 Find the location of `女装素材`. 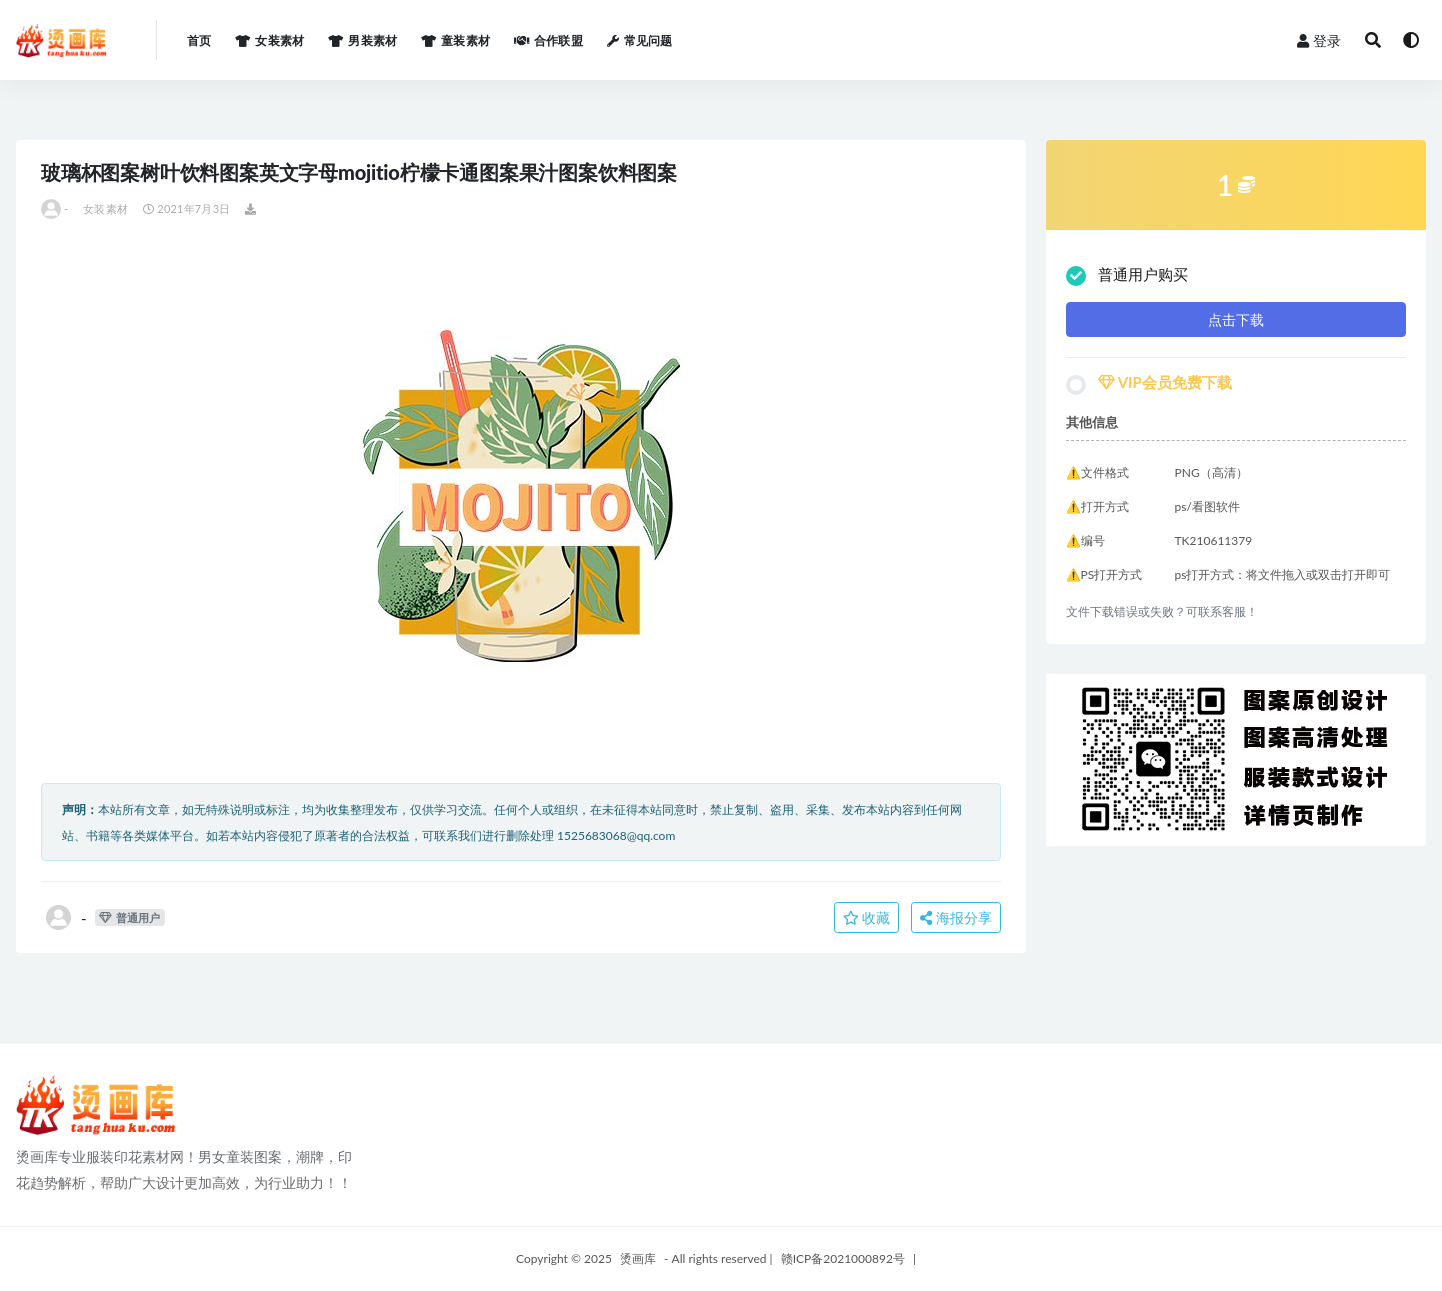

女装素材 is located at coordinates (105, 208).